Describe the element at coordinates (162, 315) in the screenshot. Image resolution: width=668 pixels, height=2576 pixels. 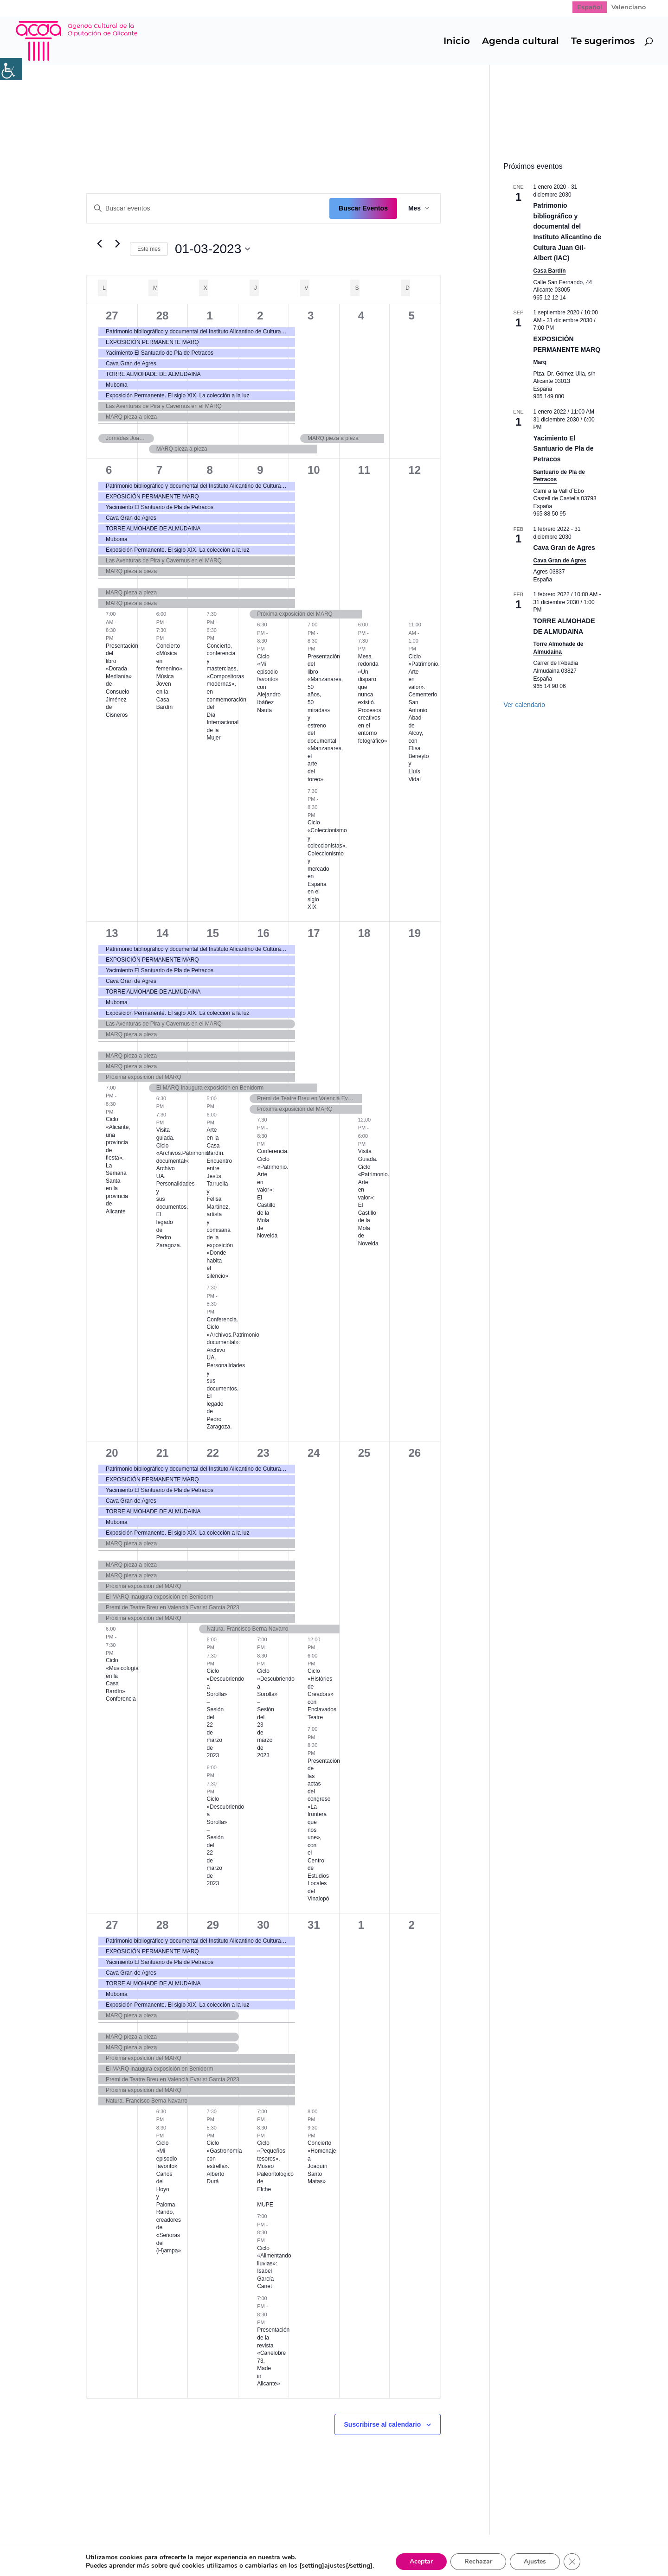
I see `28 [28 febrero]` at that location.